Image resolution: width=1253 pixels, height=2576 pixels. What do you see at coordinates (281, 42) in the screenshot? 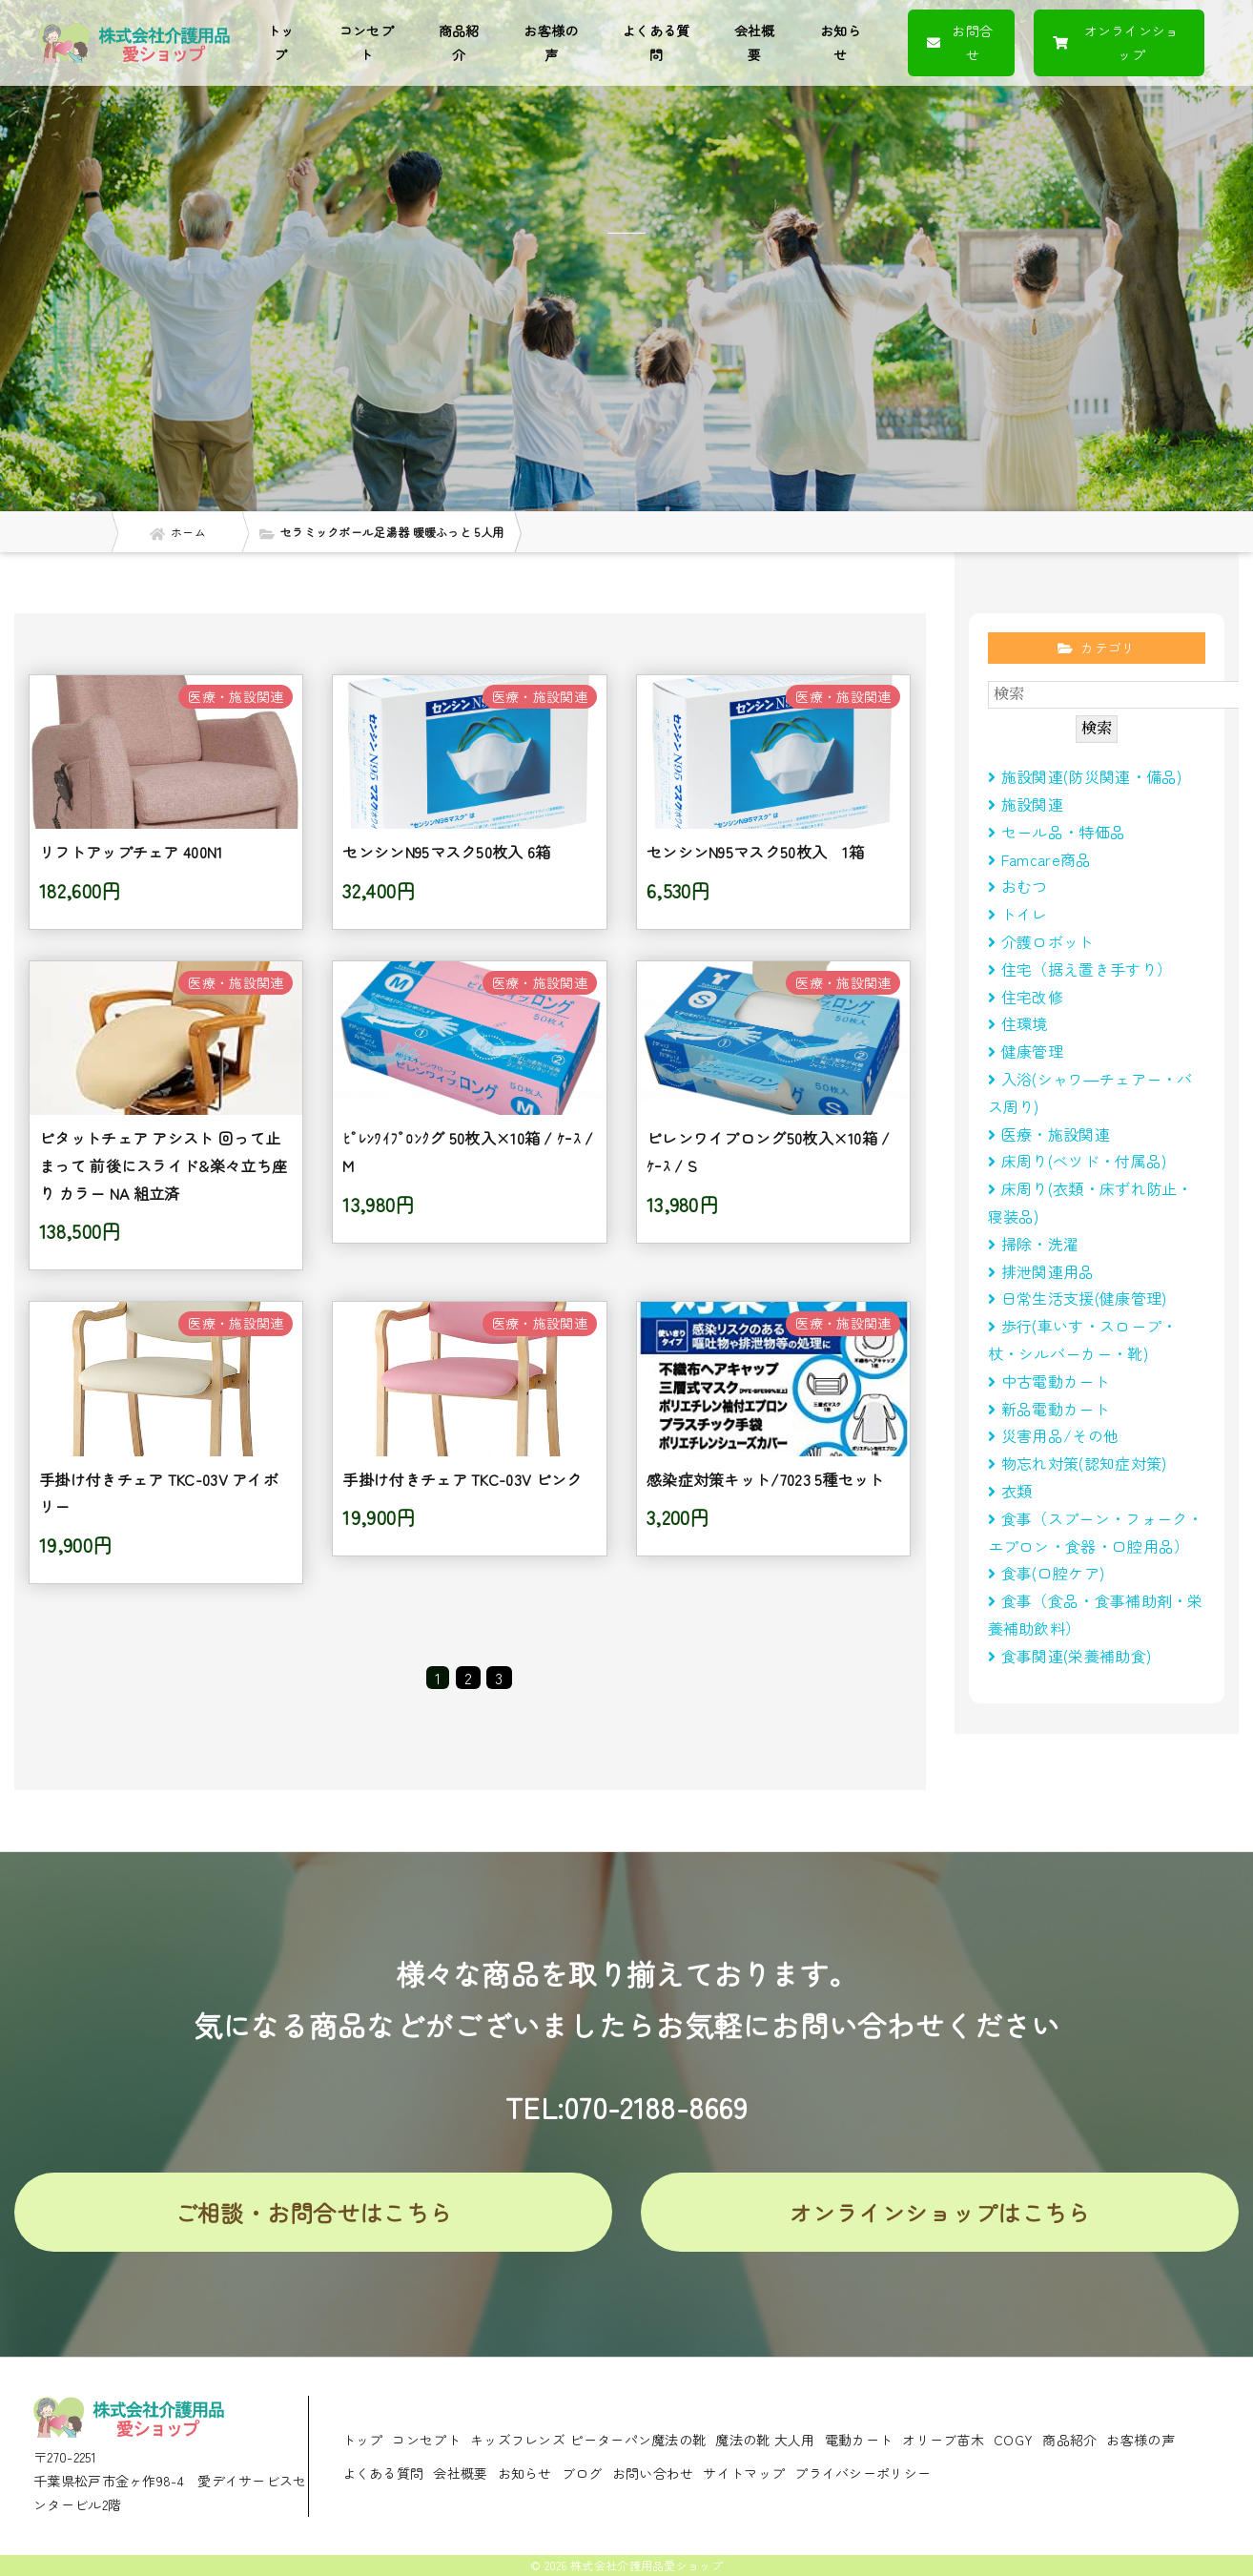
I see `トップ` at bounding box center [281, 42].